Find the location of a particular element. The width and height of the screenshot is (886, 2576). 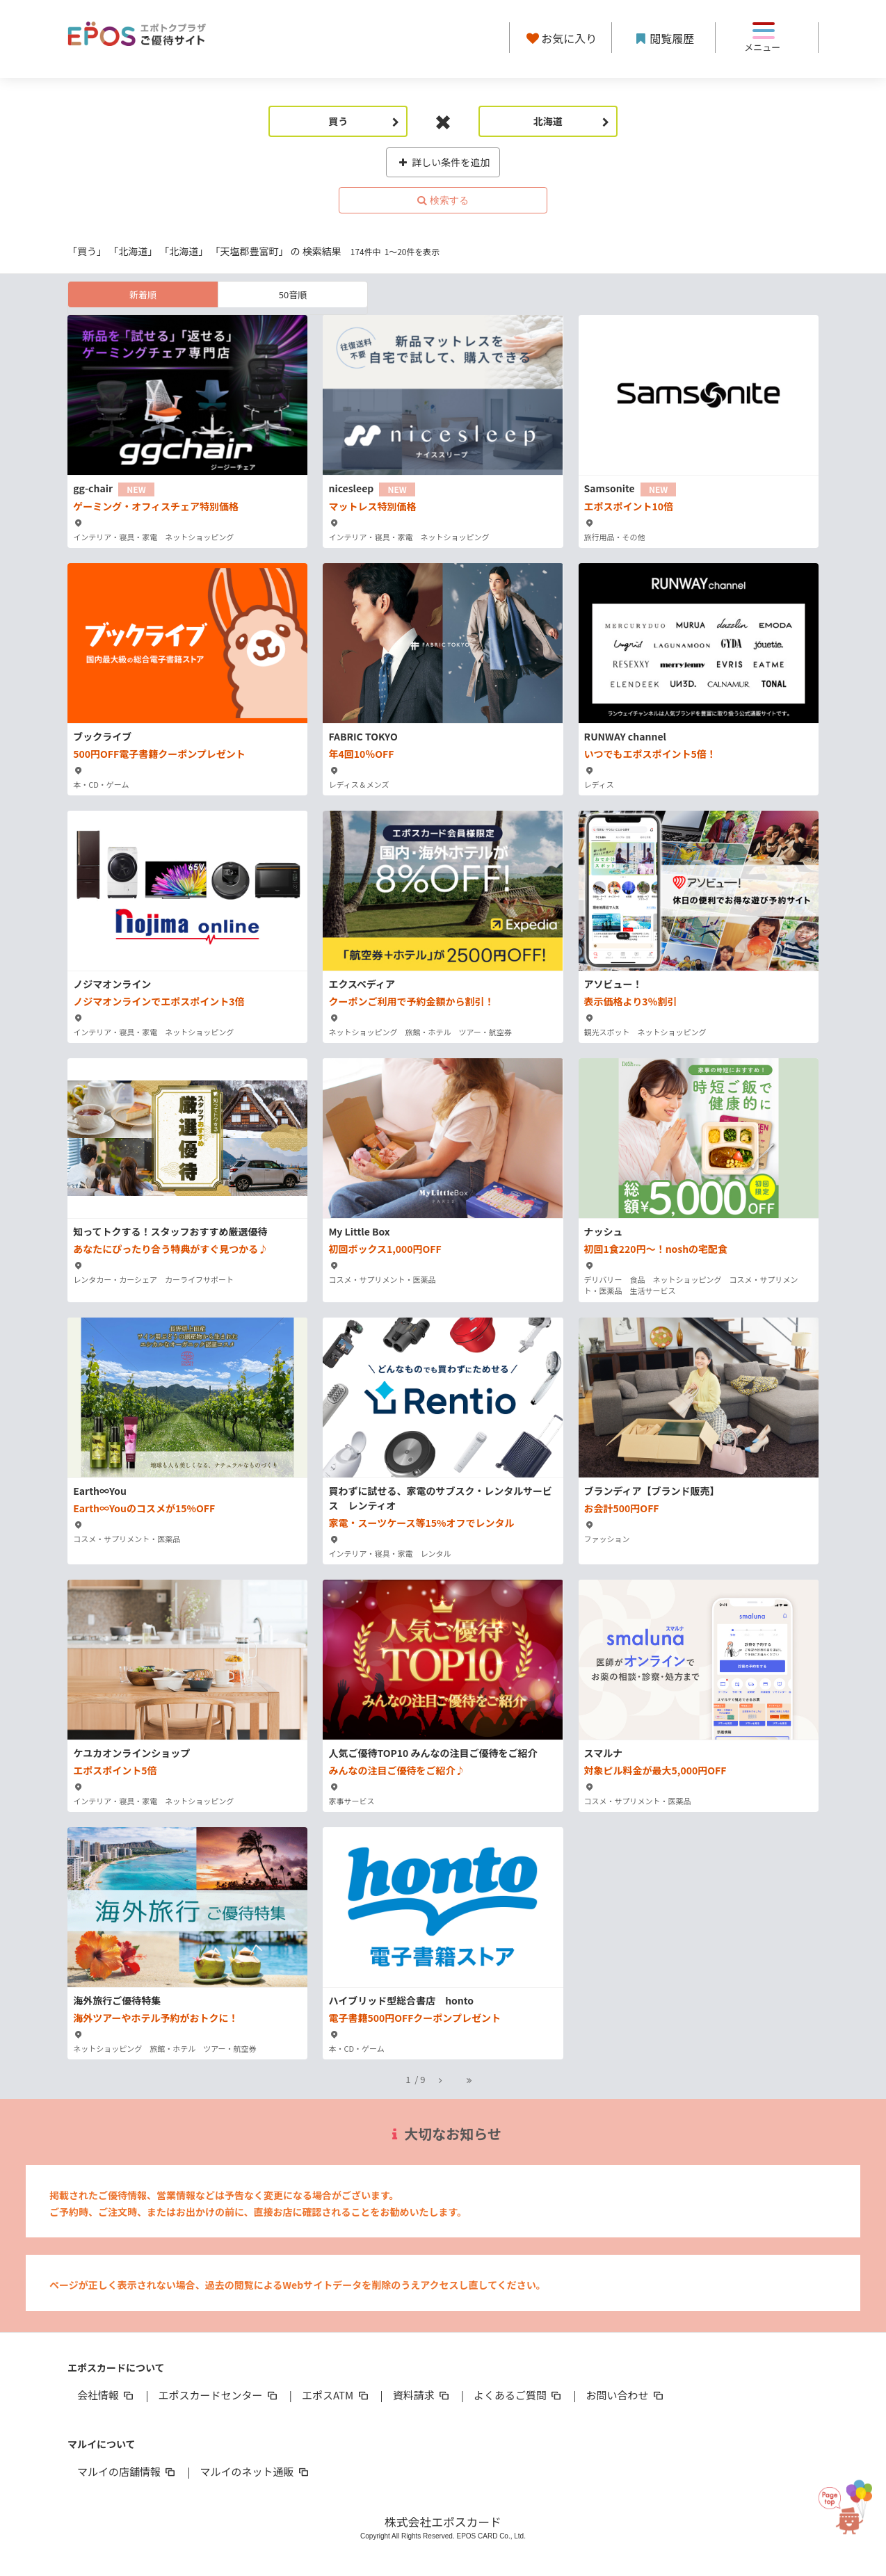

資料請求 is located at coordinates (422, 2395).